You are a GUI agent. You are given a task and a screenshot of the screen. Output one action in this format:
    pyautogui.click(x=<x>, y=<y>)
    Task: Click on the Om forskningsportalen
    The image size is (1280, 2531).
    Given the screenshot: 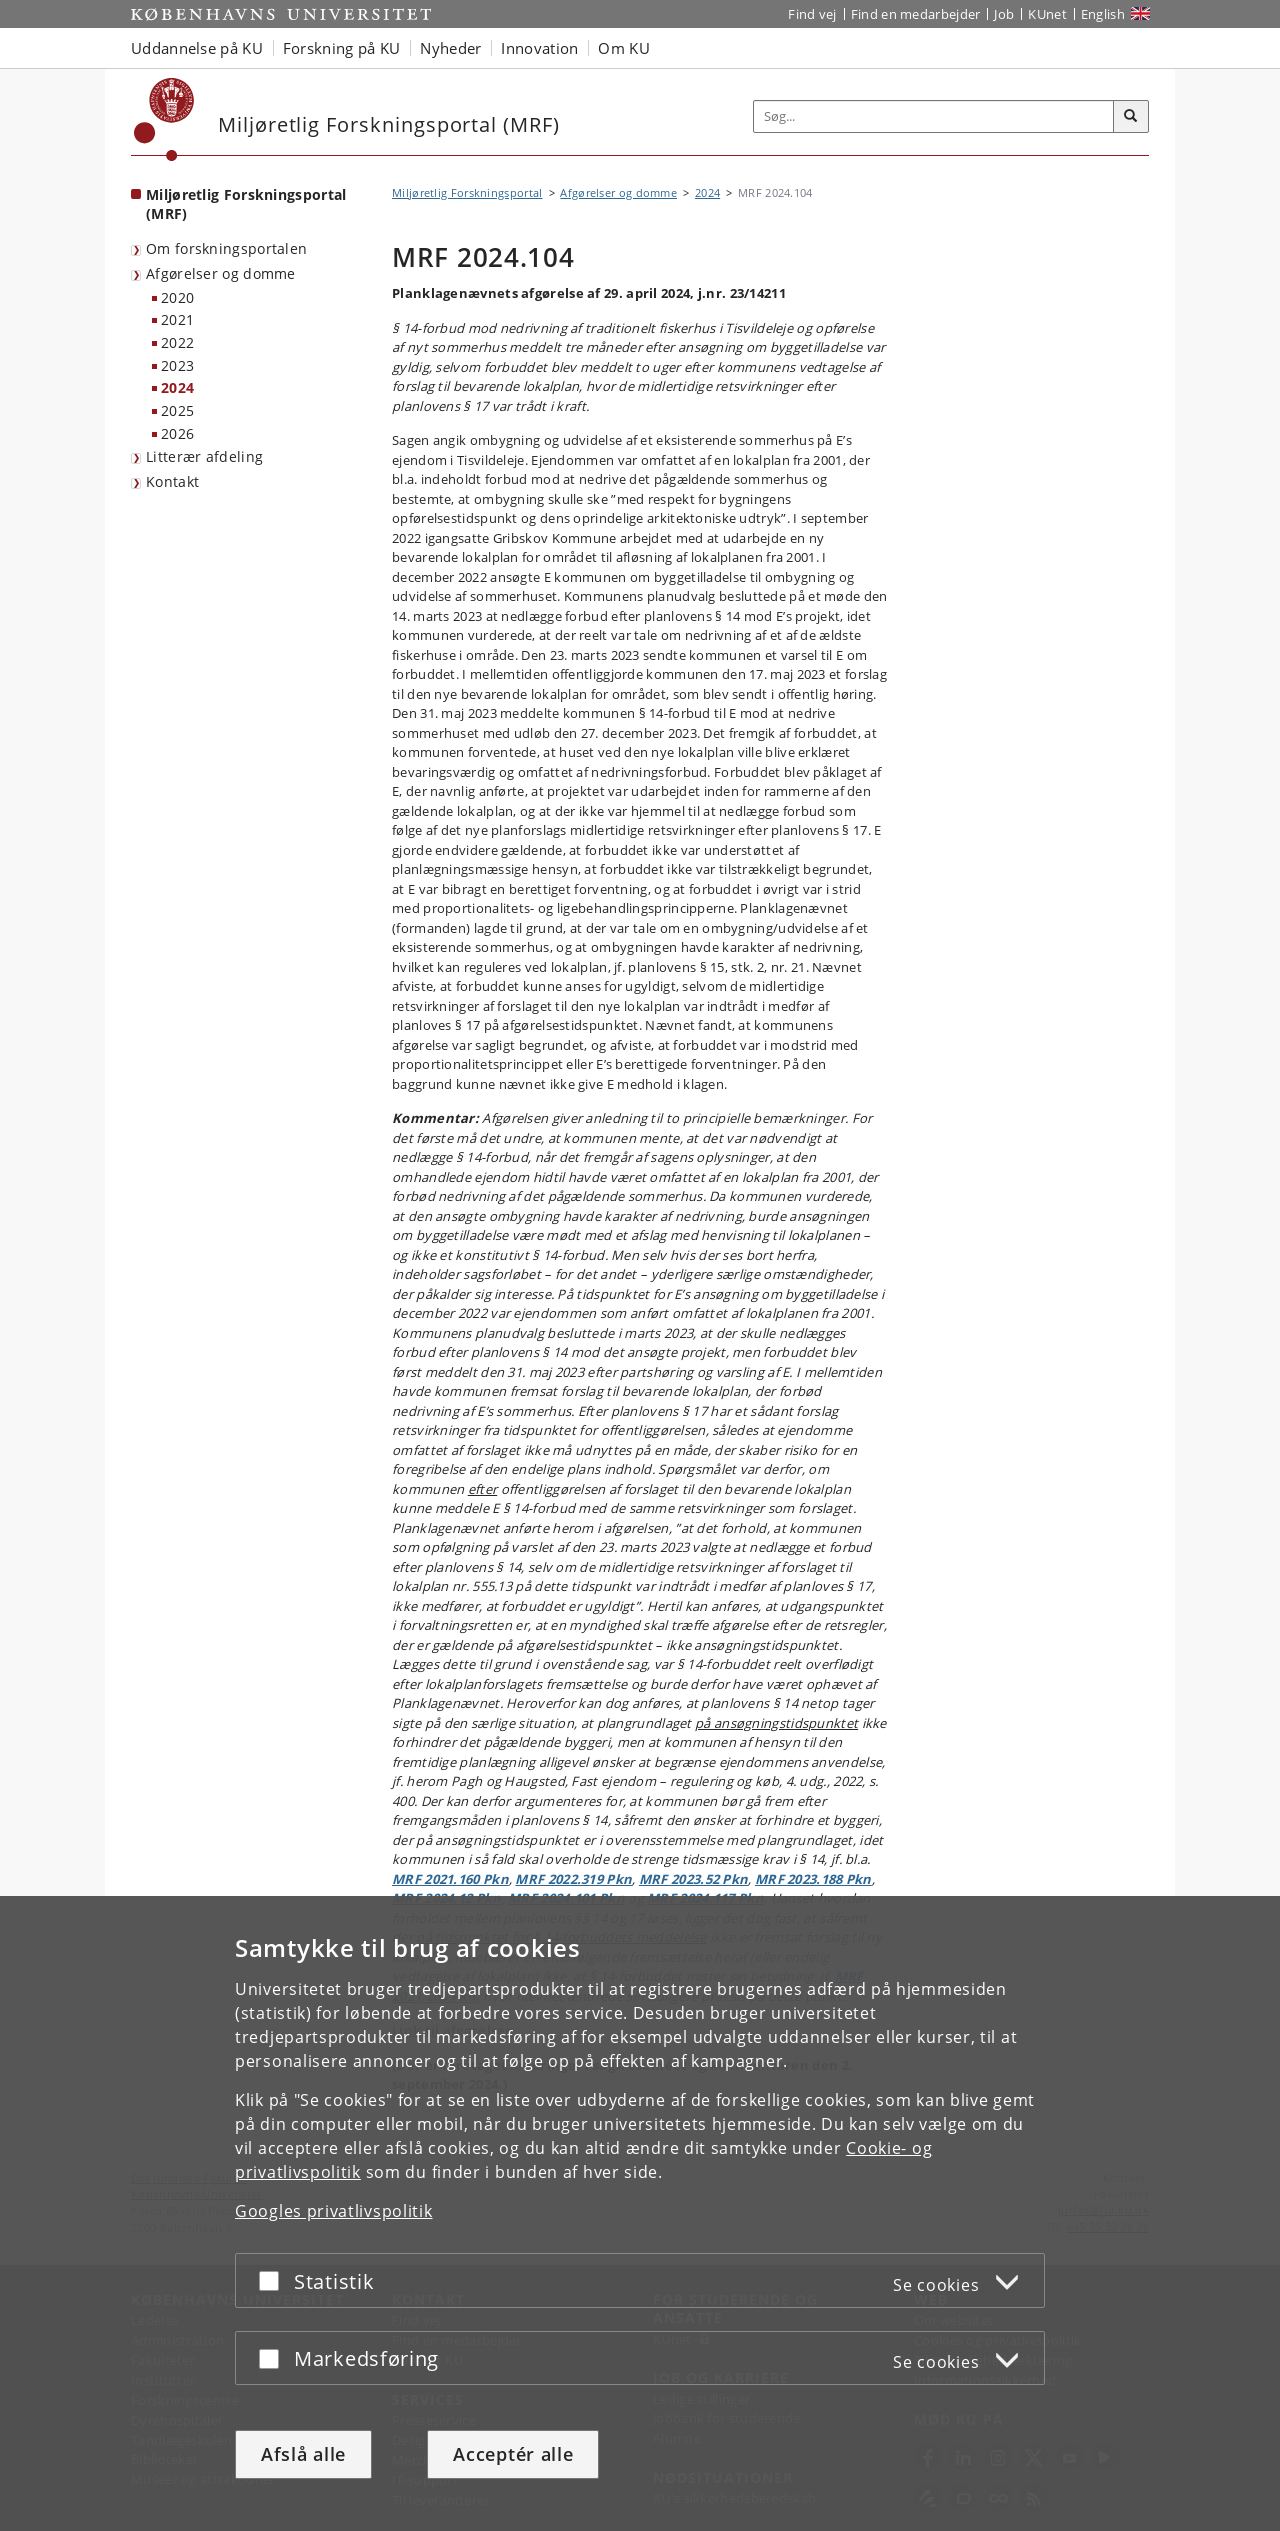 What is the action you would take?
    pyautogui.click(x=226, y=248)
    